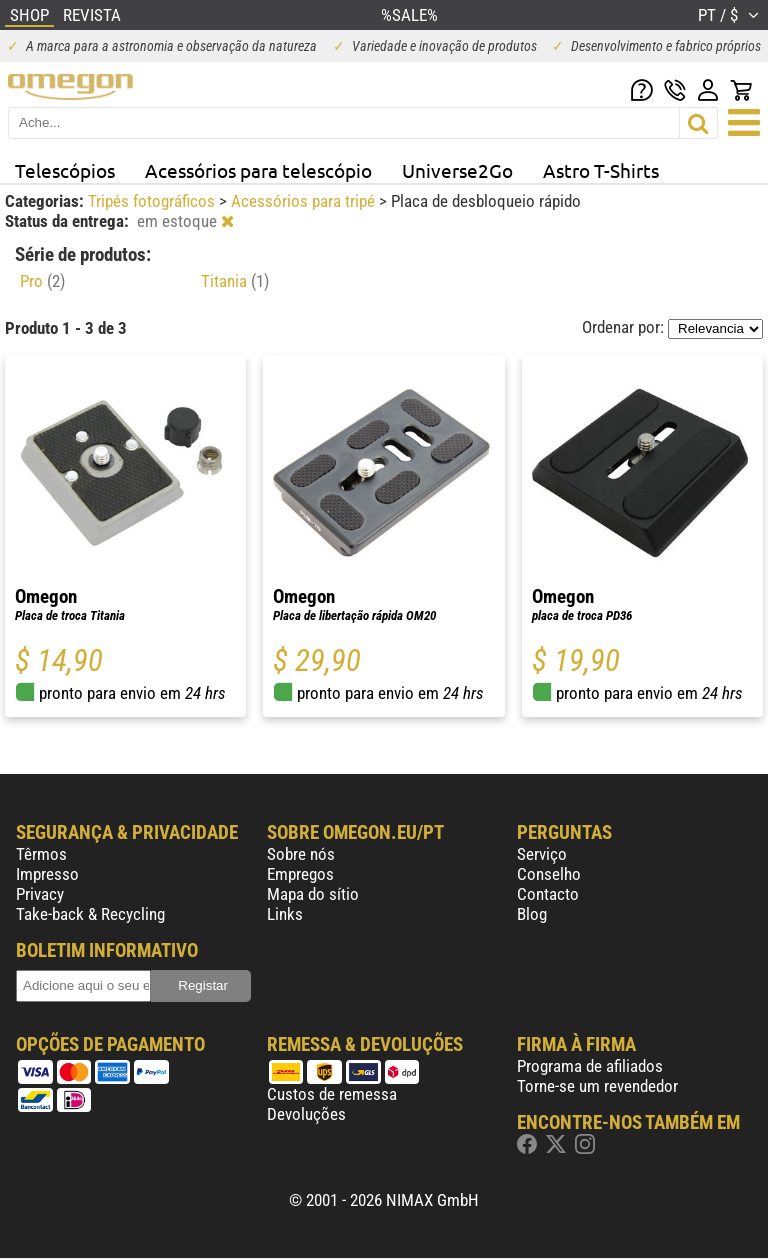 Image resolution: width=768 pixels, height=1259 pixels. Describe the element at coordinates (153, 201) in the screenshot. I see `Tripés fotográficos` at that location.